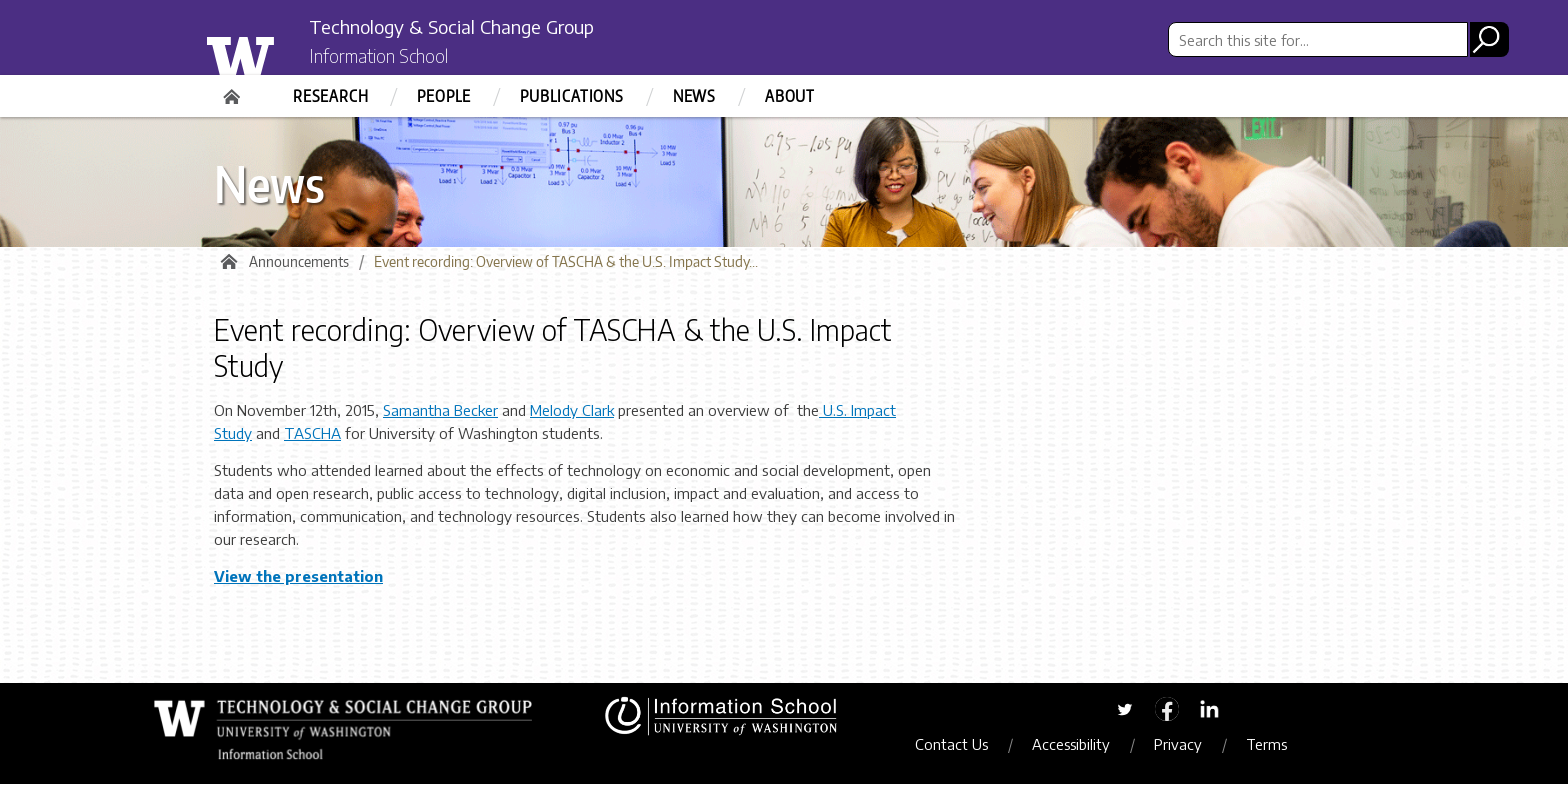  Describe the element at coordinates (572, 418) in the screenshot. I see `Melody Clark` at that location.